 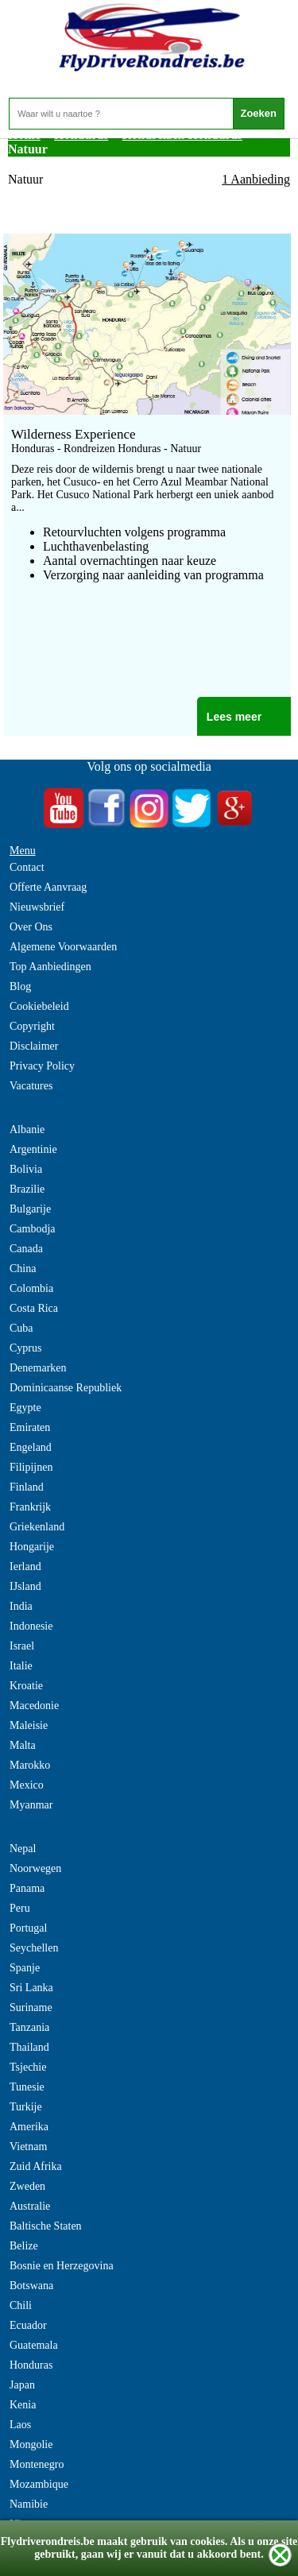 I want to click on Top Aanbiedingen, so click(x=50, y=967).